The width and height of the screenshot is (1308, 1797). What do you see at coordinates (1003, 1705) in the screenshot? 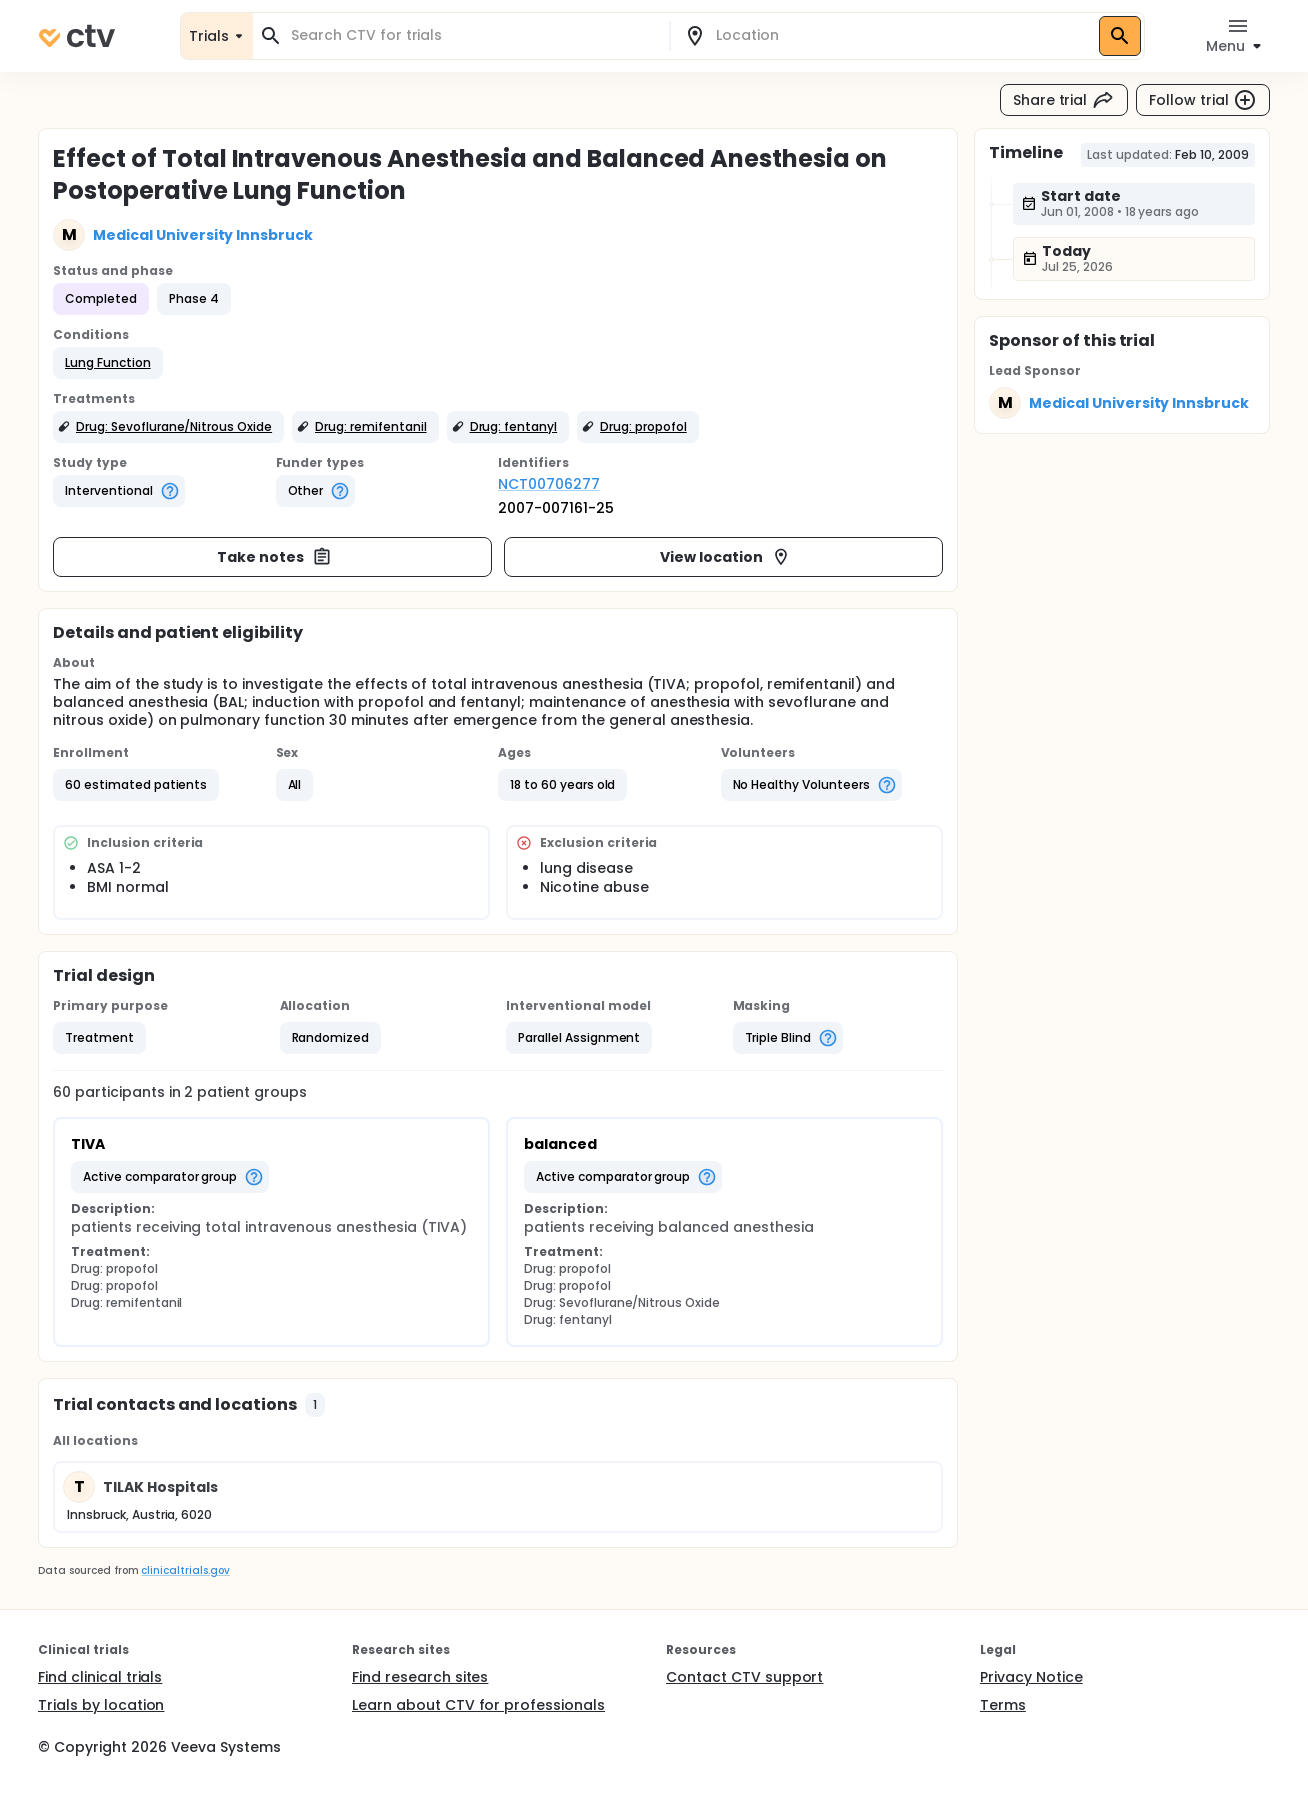
I see `Terms` at bounding box center [1003, 1705].